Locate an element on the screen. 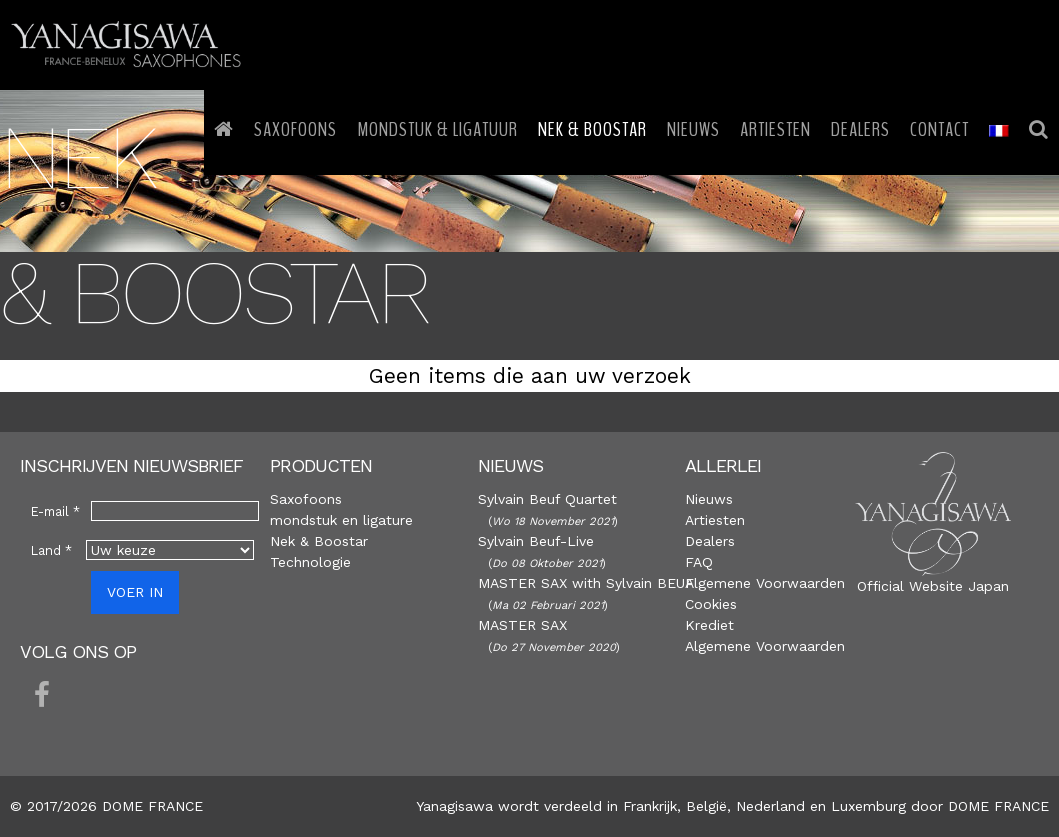  Sylvain Beuf Quartet is located at coordinates (547, 499).